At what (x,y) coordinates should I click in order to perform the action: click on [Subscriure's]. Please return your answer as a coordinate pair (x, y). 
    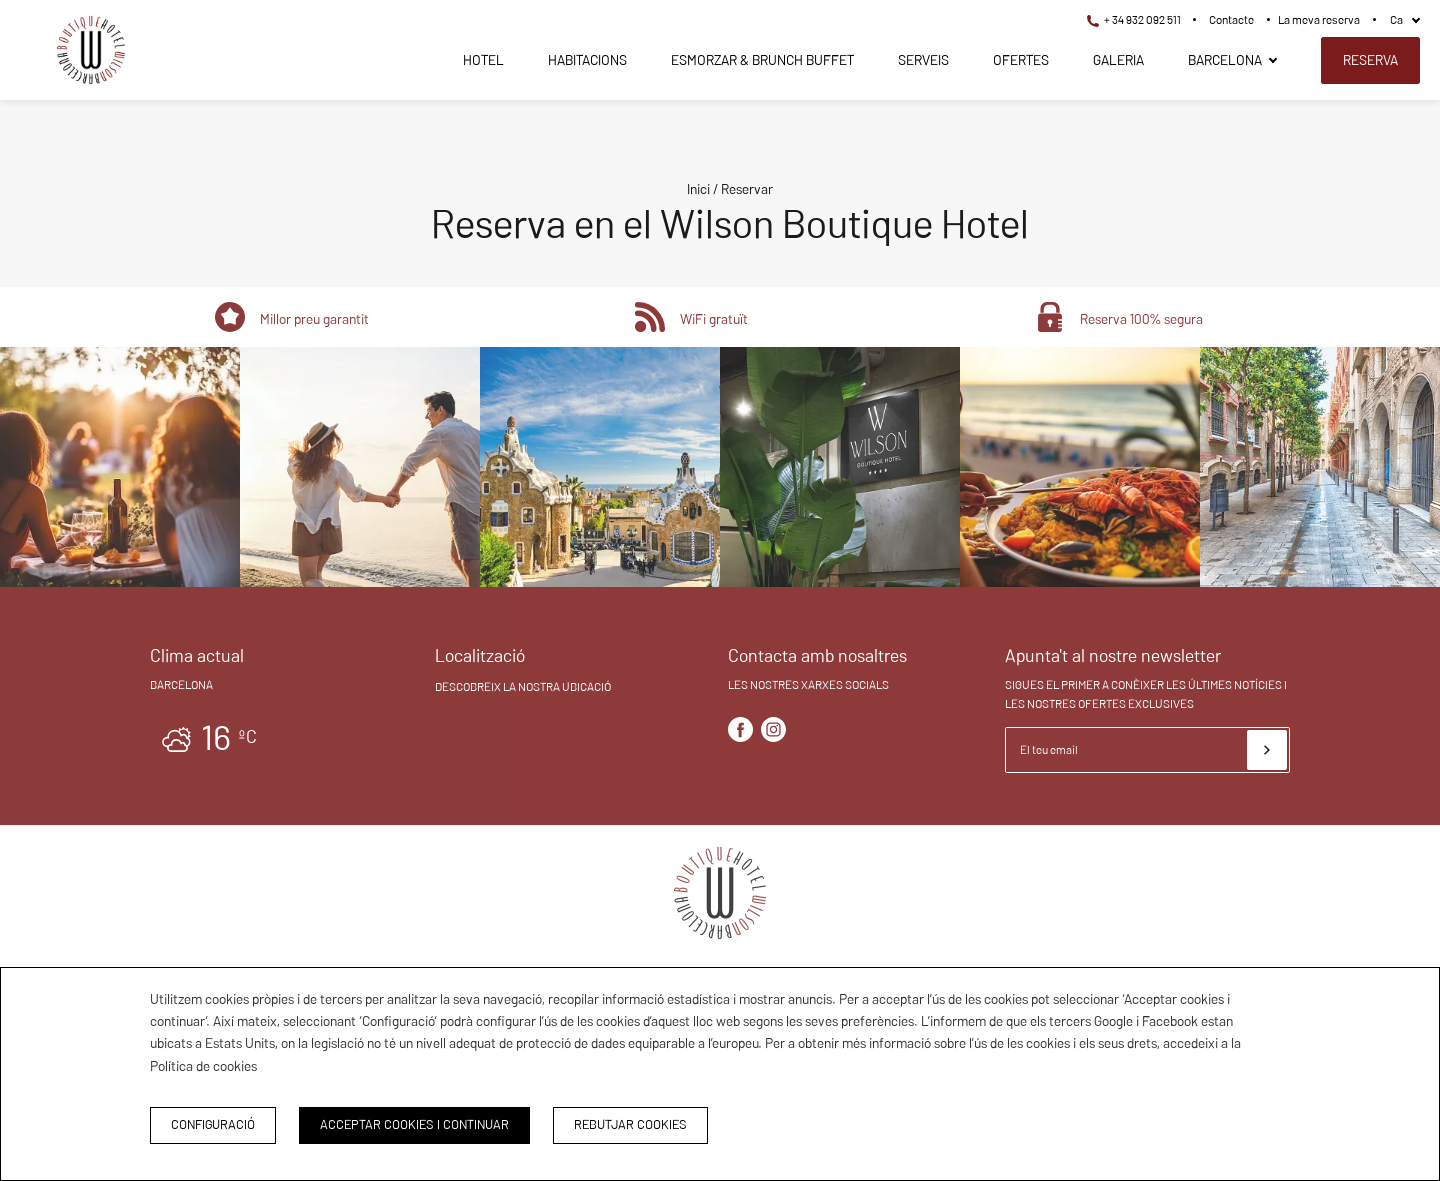
    Looking at the image, I should click on (1267, 750).